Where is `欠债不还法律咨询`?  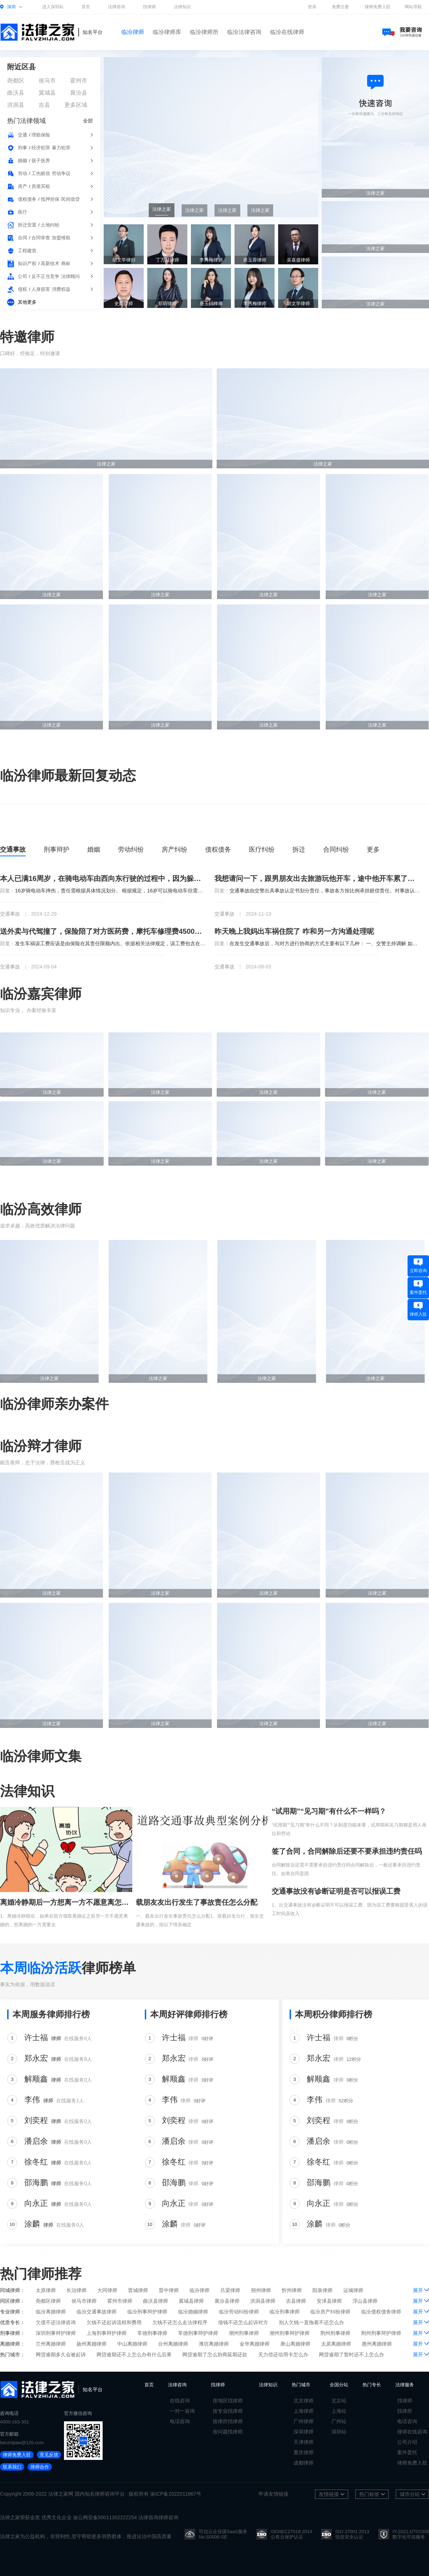
欠债不还法律咨询 is located at coordinates (56, 2322).